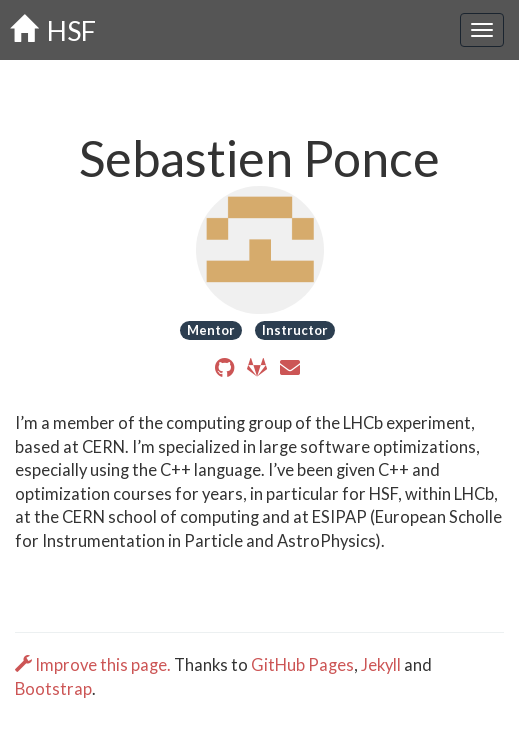 Image resolution: width=519 pixels, height=751 pixels. Describe the element at coordinates (302, 665) in the screenshot. I see `GitHub Pages` at that location.